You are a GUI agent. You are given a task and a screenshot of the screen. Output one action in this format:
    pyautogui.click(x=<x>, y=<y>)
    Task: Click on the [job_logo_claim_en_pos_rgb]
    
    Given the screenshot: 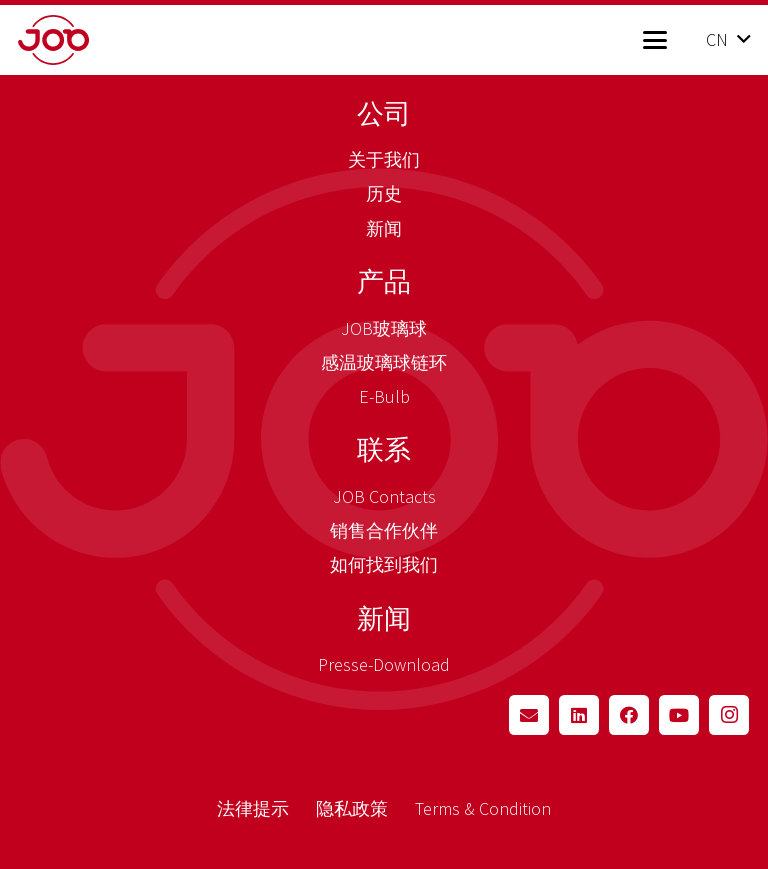 What is the action you would take?
    pyautogui.click(x=85, y=40)
    